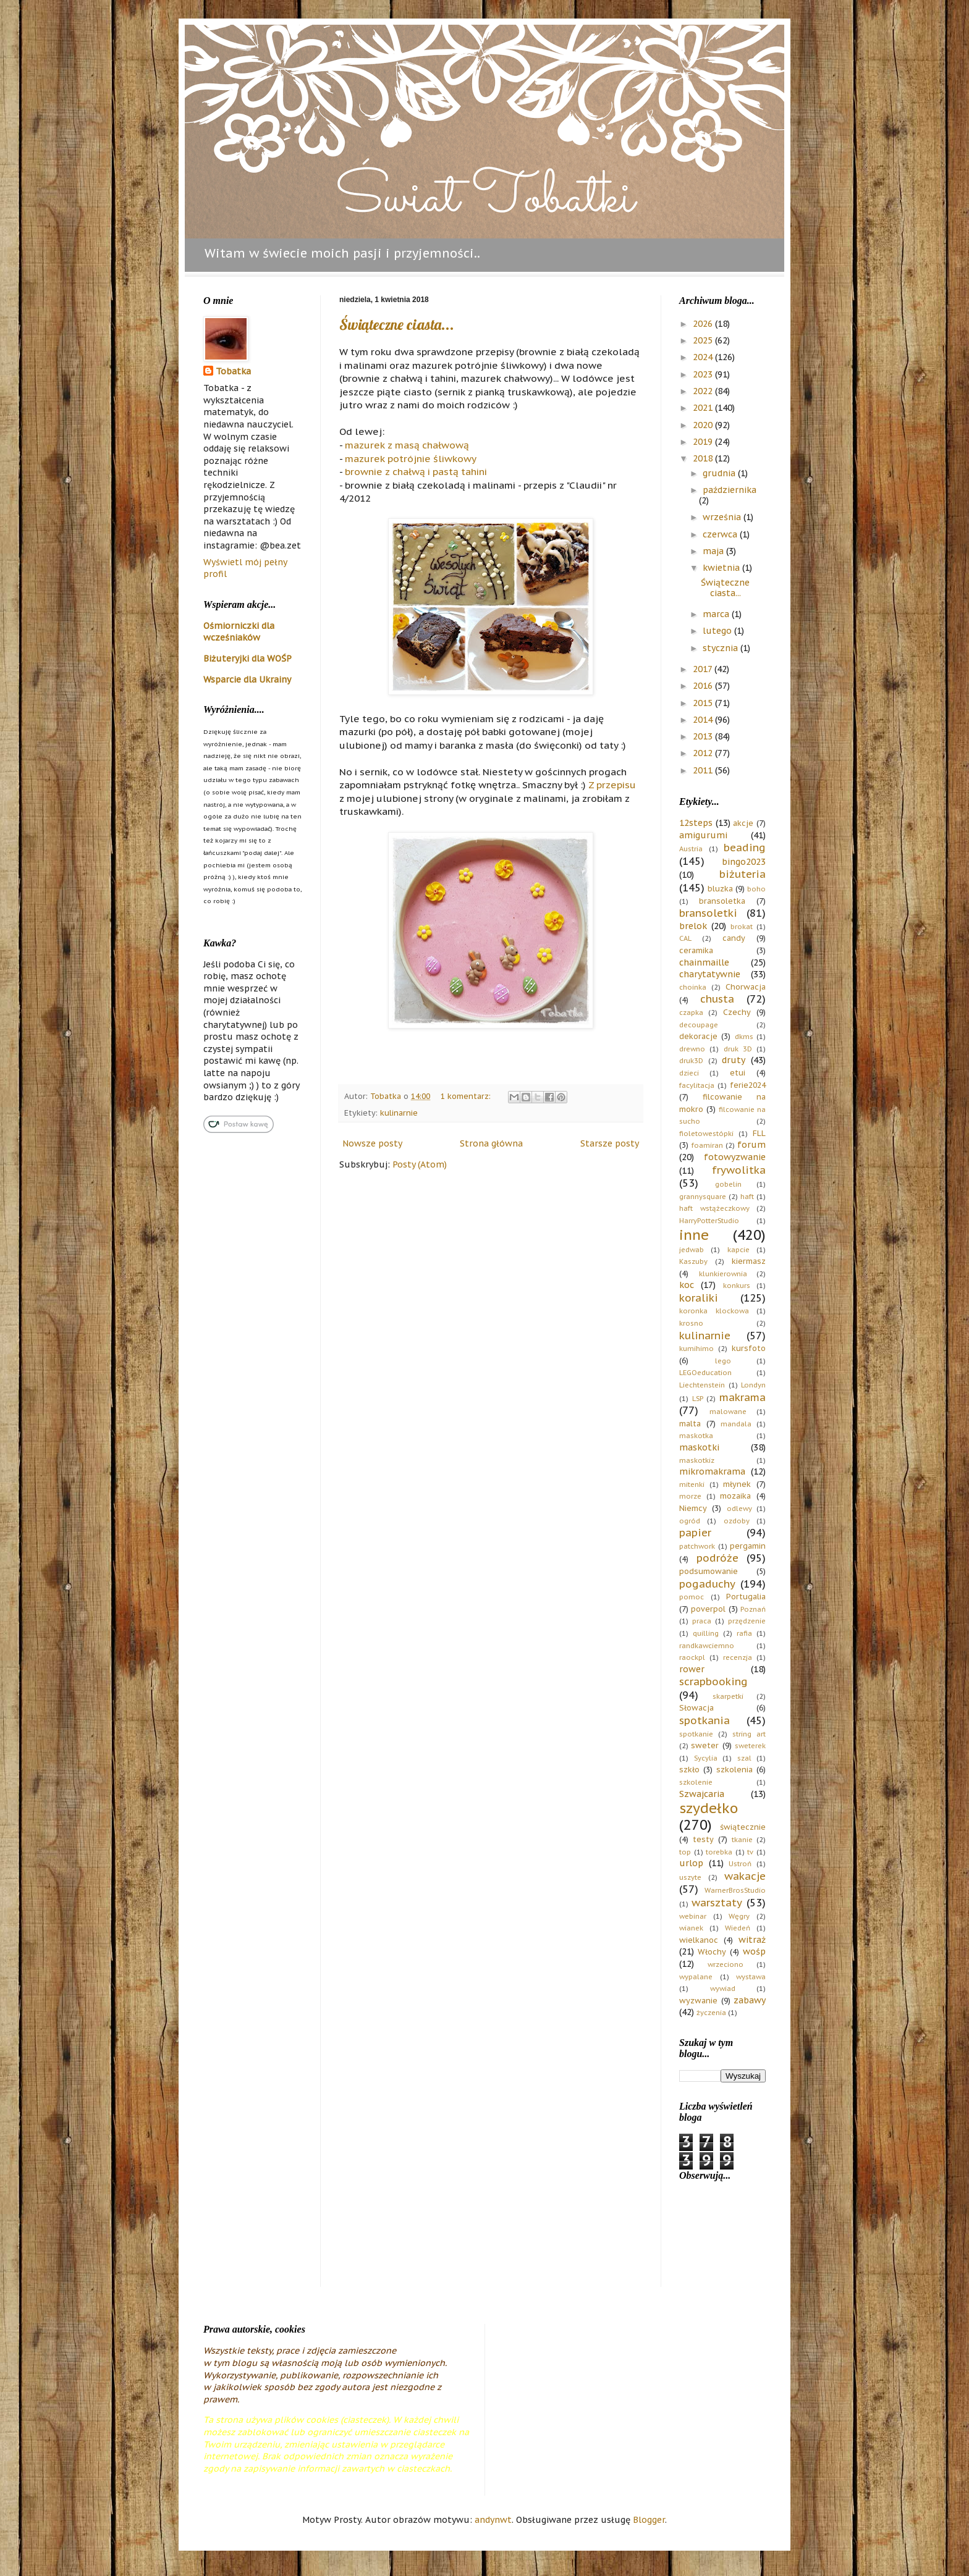 This screenshot has width=969, height=2576. What do you see at coordinates (372, 1143) in the screenshot?
I see `Nowsze posty` at bounding box center [372, 1143].